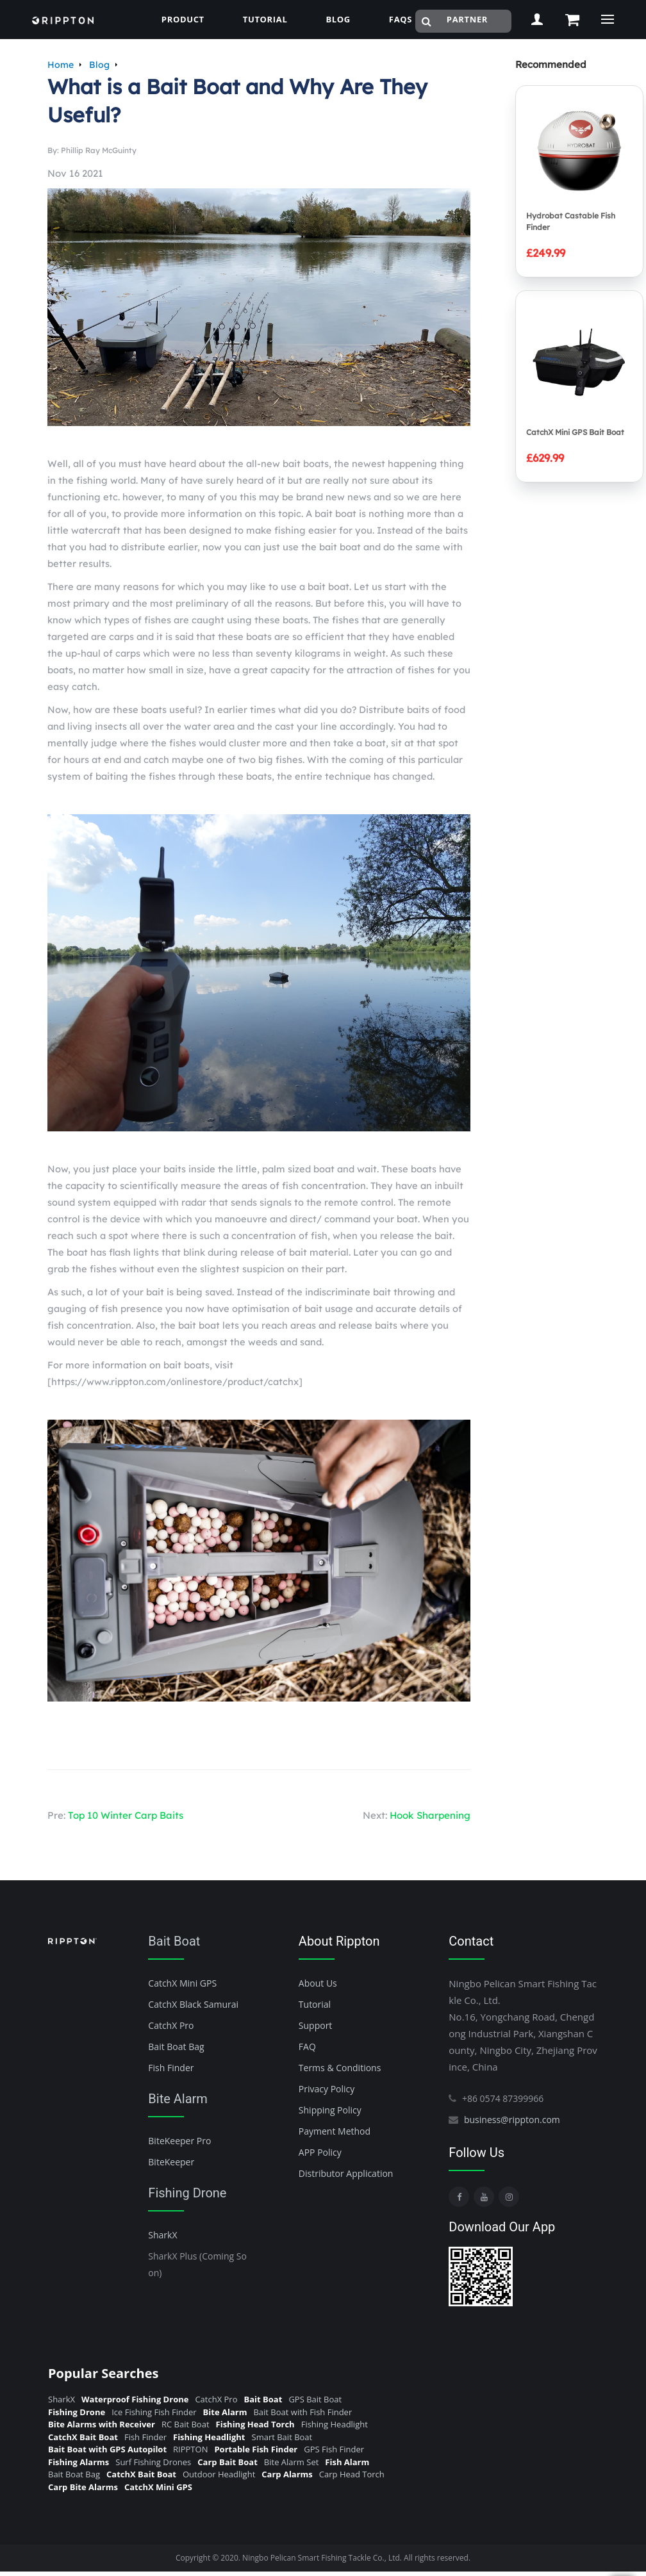 The width and height of the screenshot is (646, 2576). What do you see at coordinates (575, 432) in the screenshot?
I see `CatchX Mini GPS Bait Boat` at bounding box center [575, 432].